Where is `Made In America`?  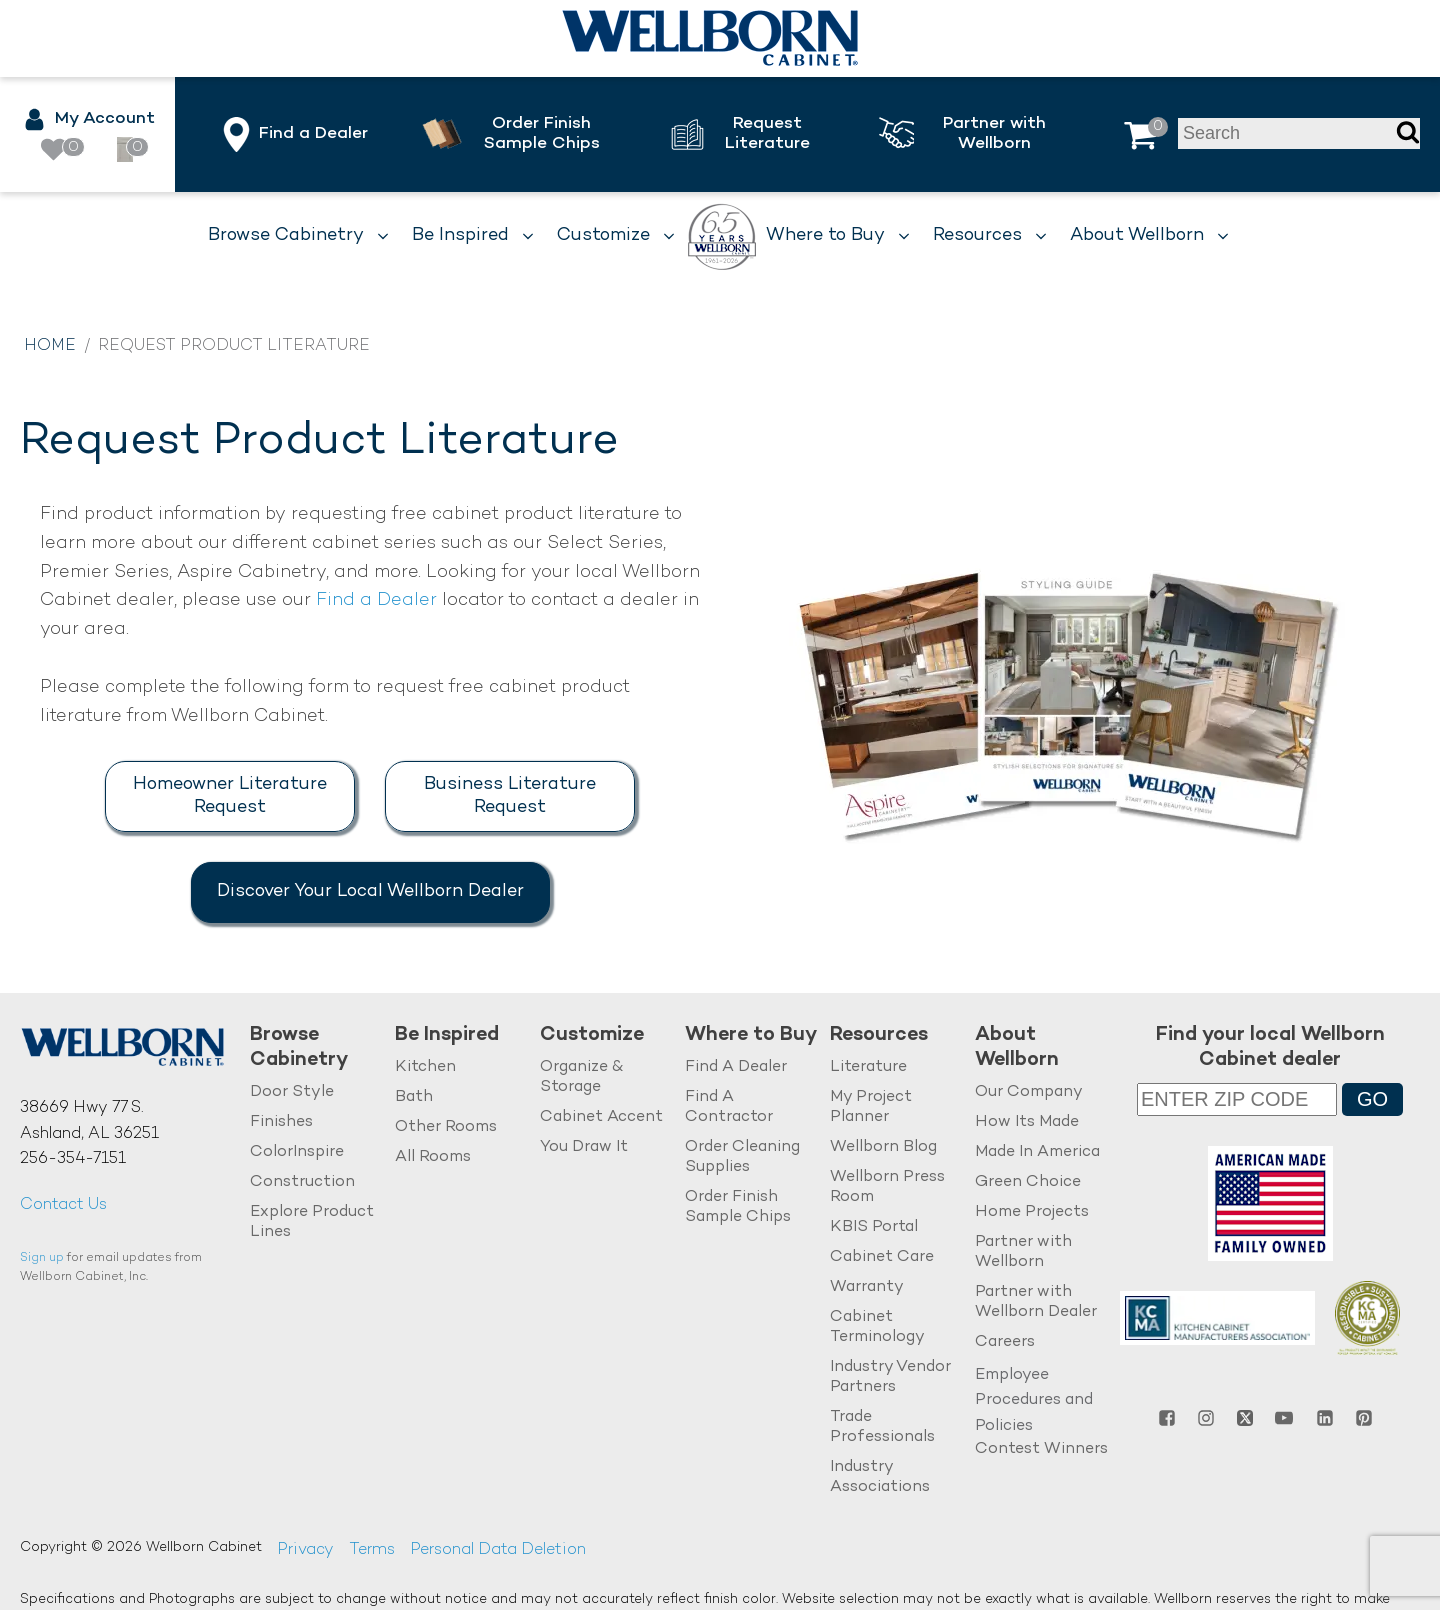 Made In America is located at coordinates (1037, 1152).